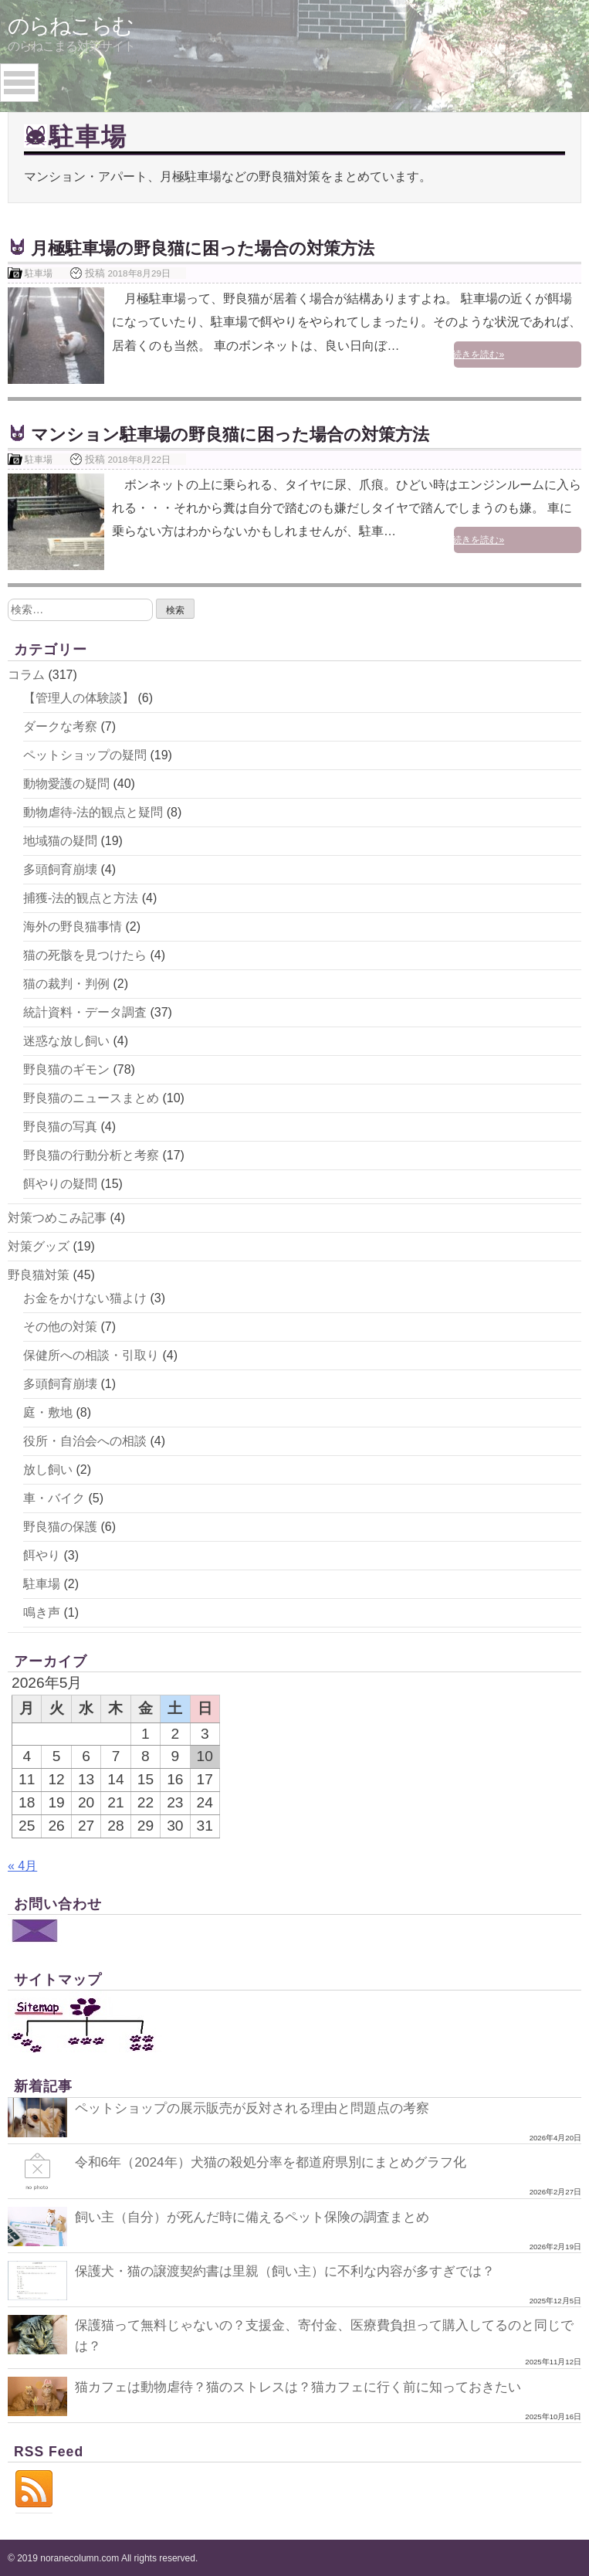  I want to click on 餌やり, so click(41, 1555).